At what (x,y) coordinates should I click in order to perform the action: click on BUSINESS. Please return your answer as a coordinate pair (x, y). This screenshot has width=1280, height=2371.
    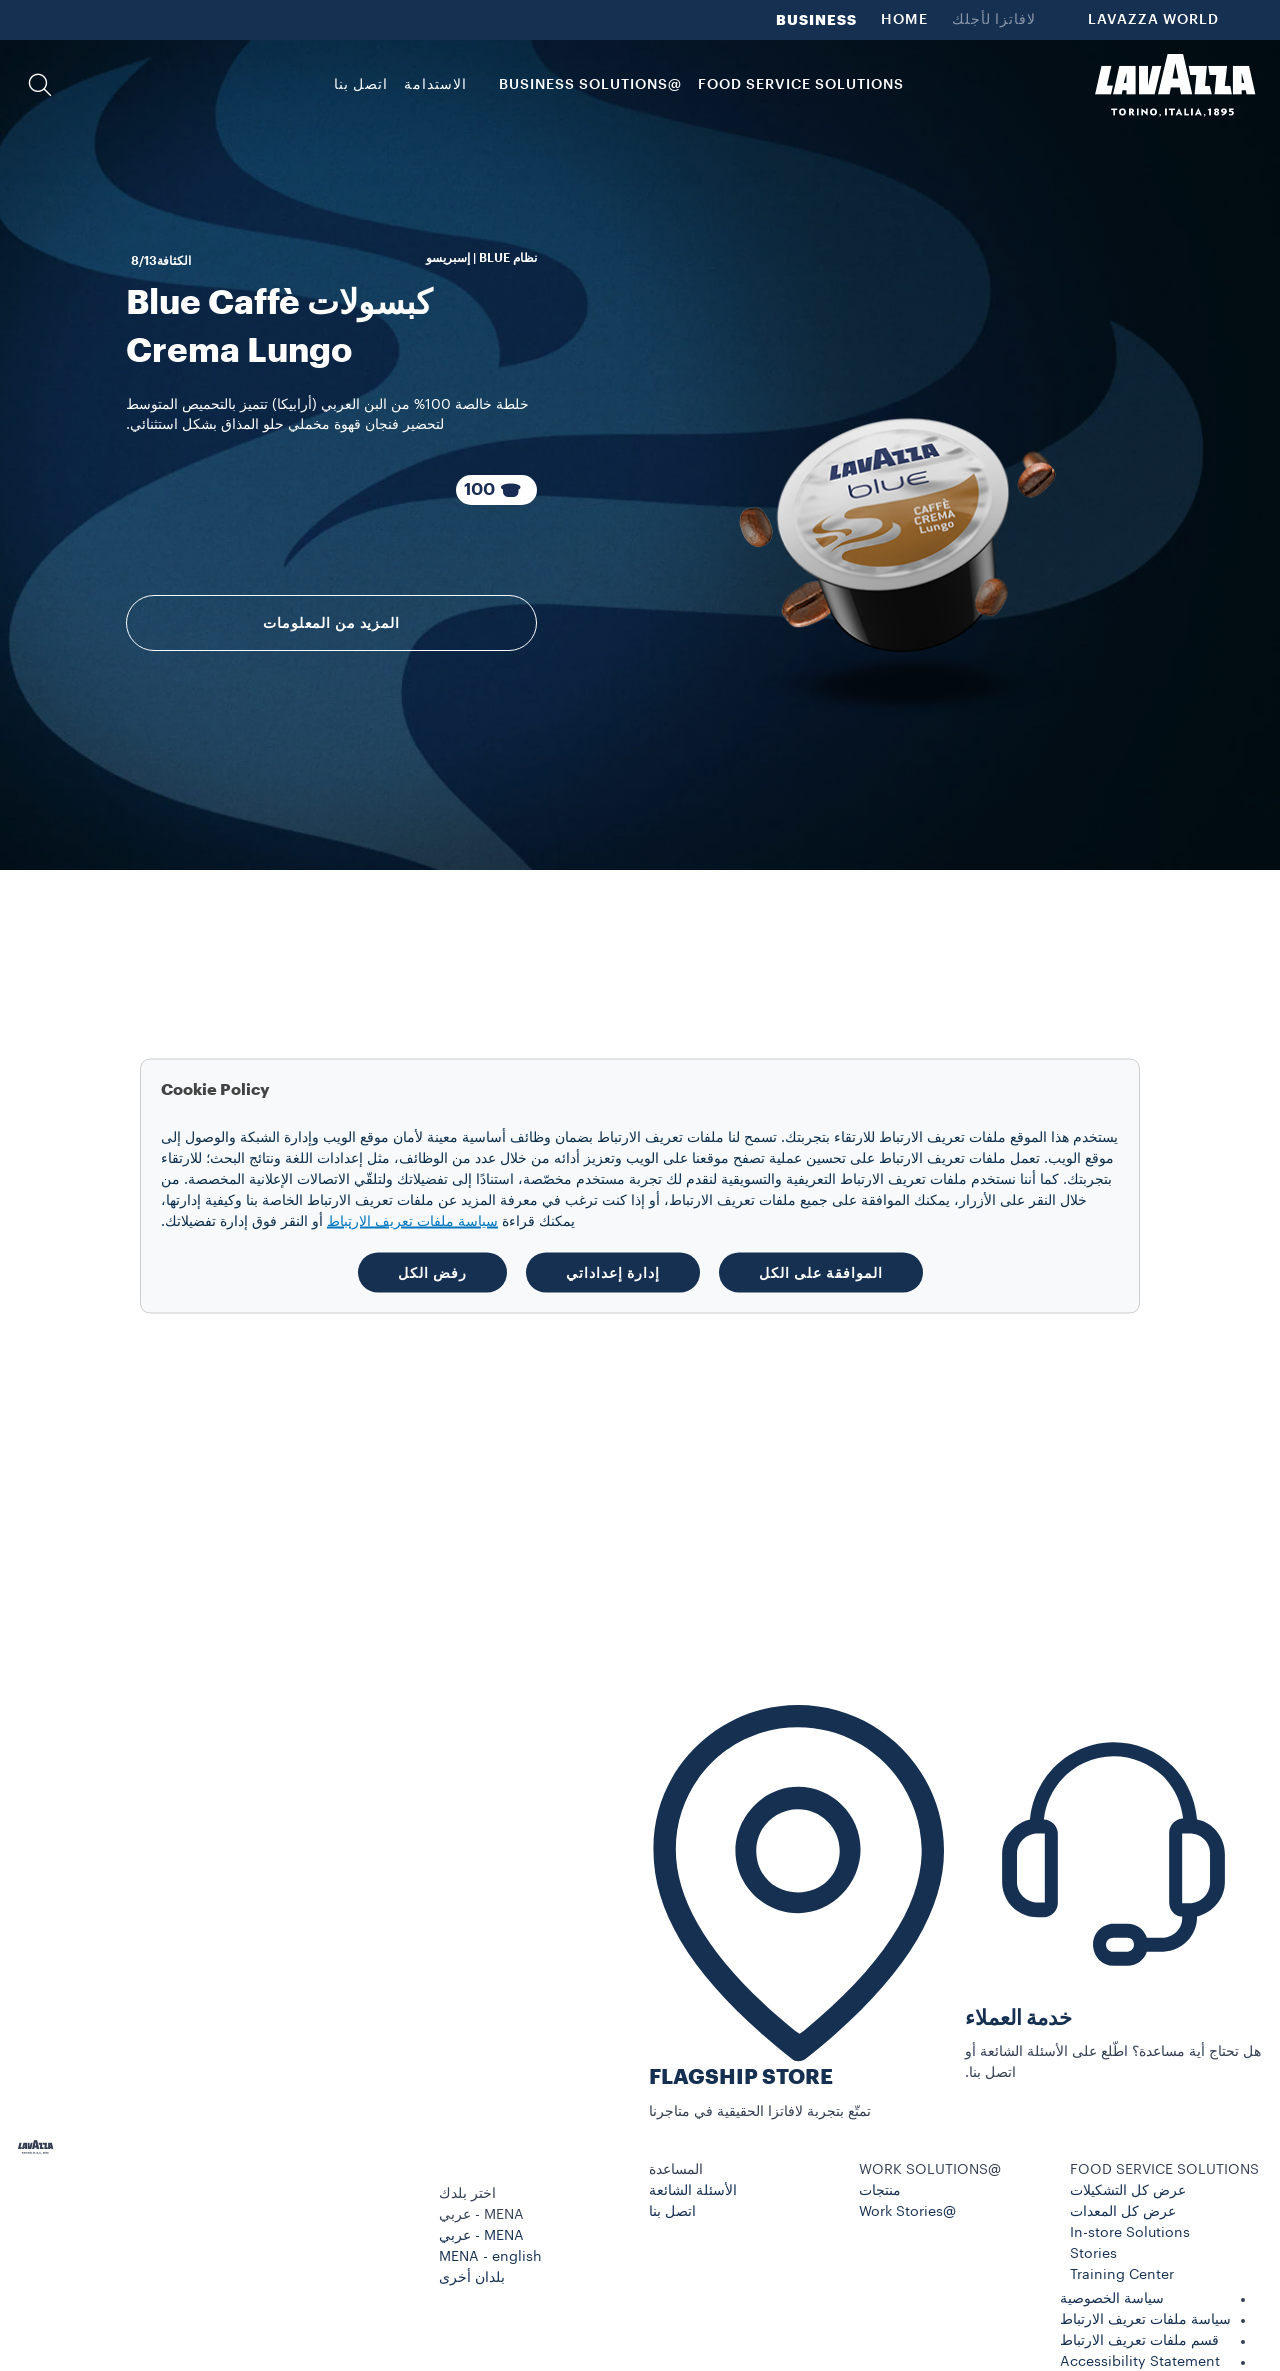
    Looking at the image, I should click on (816, 20).